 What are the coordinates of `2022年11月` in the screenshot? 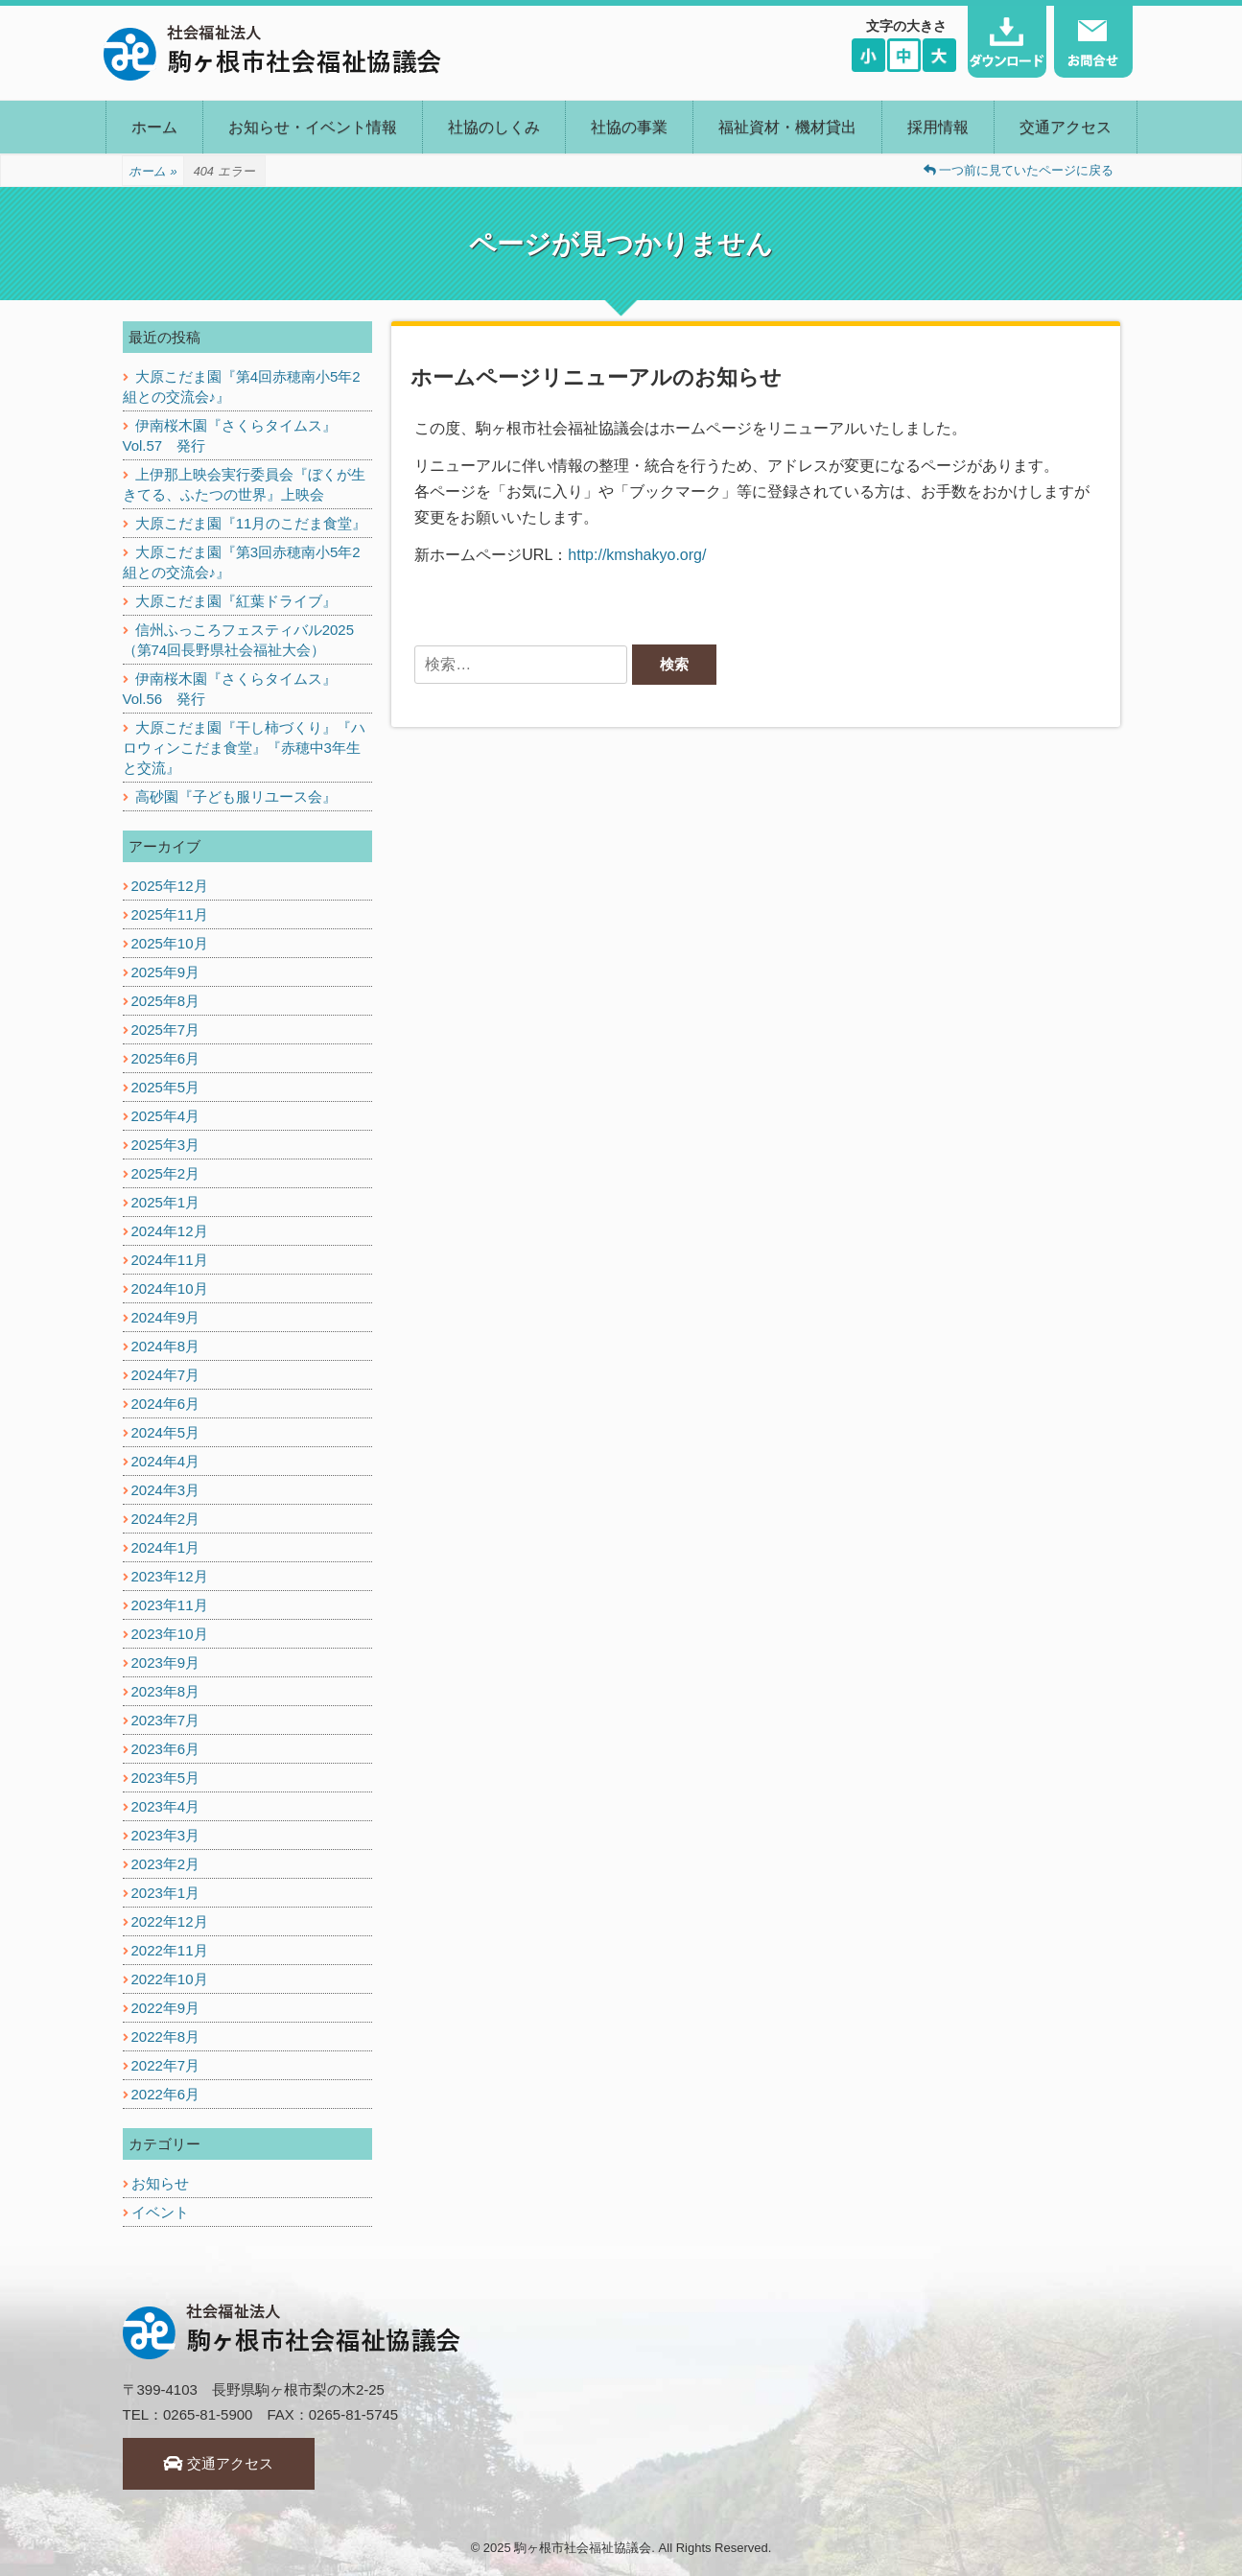 It's located at (169, 1950).